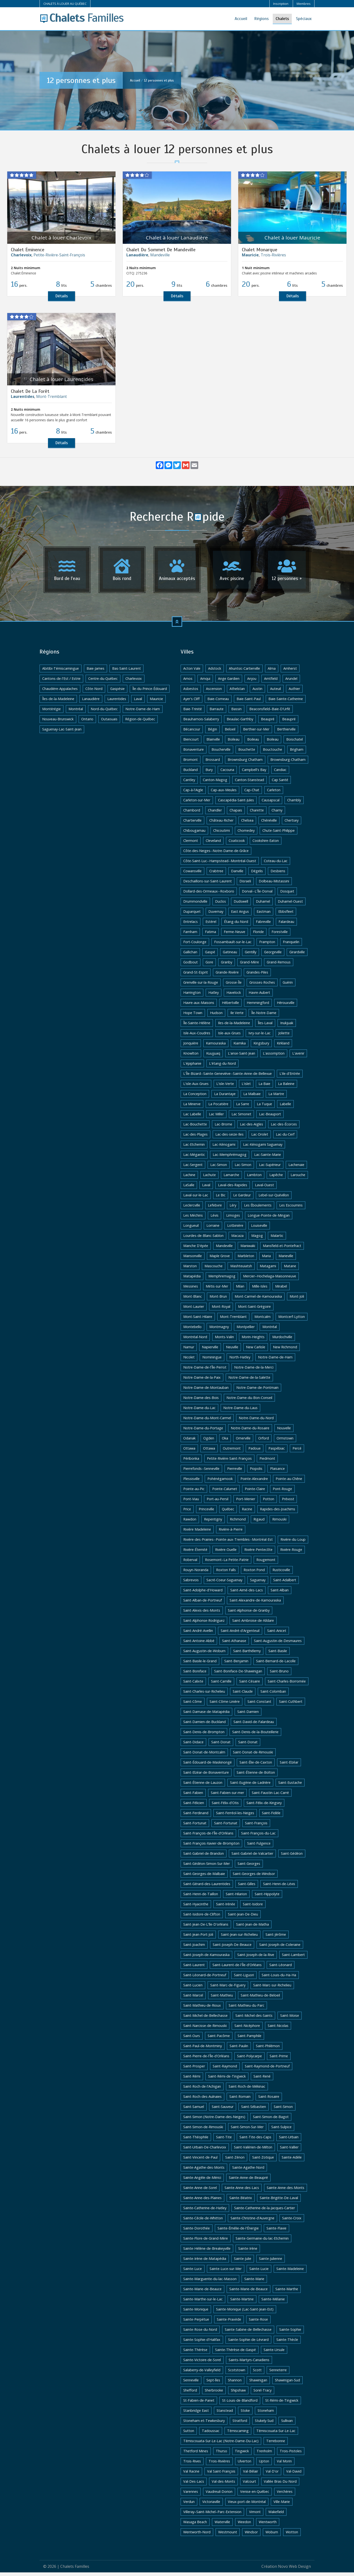 The image size is (354, 2576). What do you see at coordinates (27, 249) in the screenshot?
I see `Chalet Éminence` at bounding box center [27, 249].